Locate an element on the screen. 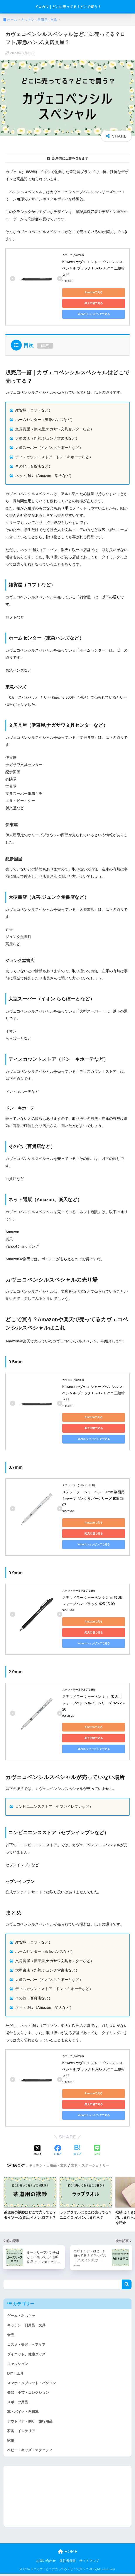 The height and width of the screenshot is (2576, 135). スポーツ用品 is located at coordinates (18, 2404).